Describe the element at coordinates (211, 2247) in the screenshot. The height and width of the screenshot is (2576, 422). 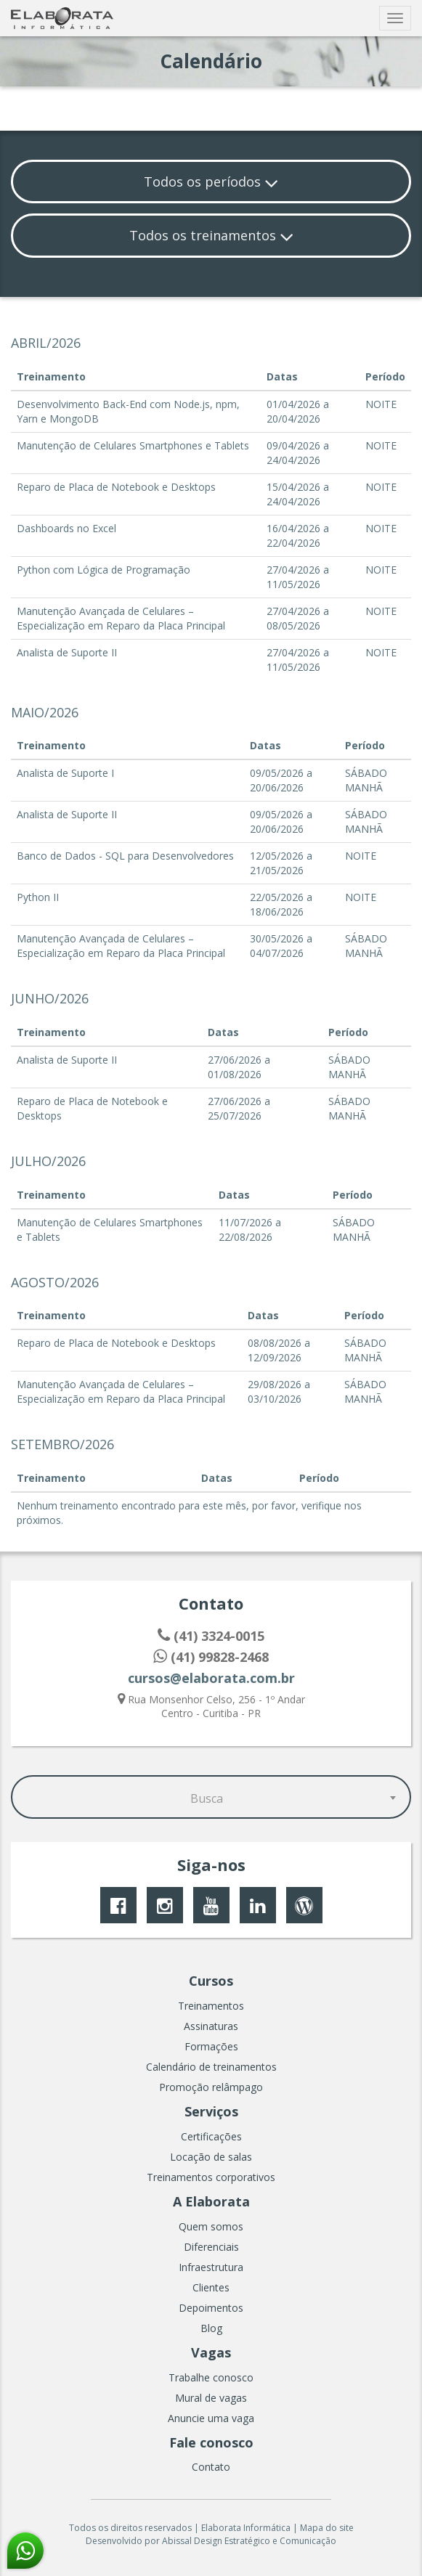
I see `Diferenciais` at that location.